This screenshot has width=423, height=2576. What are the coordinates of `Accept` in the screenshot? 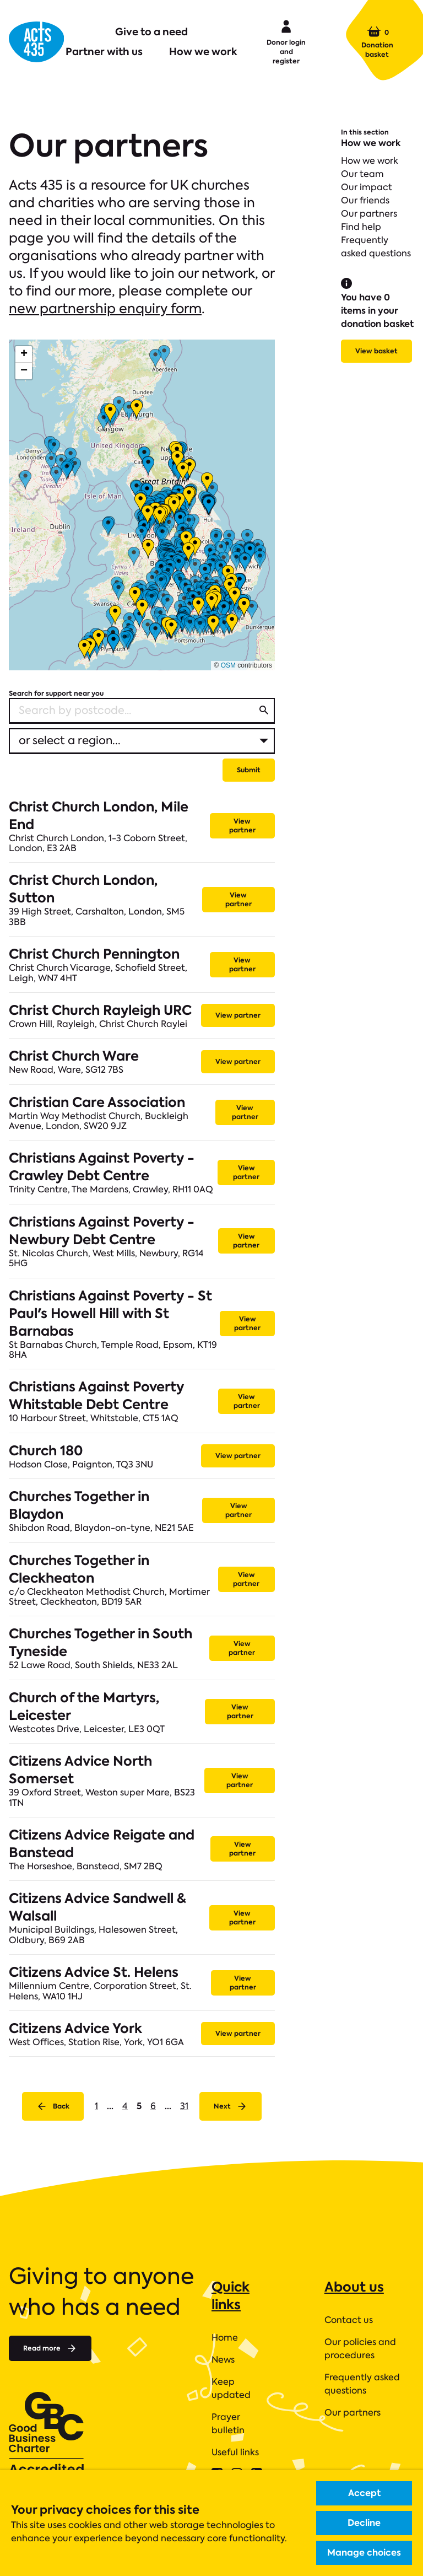 It's located at (364, 2493).